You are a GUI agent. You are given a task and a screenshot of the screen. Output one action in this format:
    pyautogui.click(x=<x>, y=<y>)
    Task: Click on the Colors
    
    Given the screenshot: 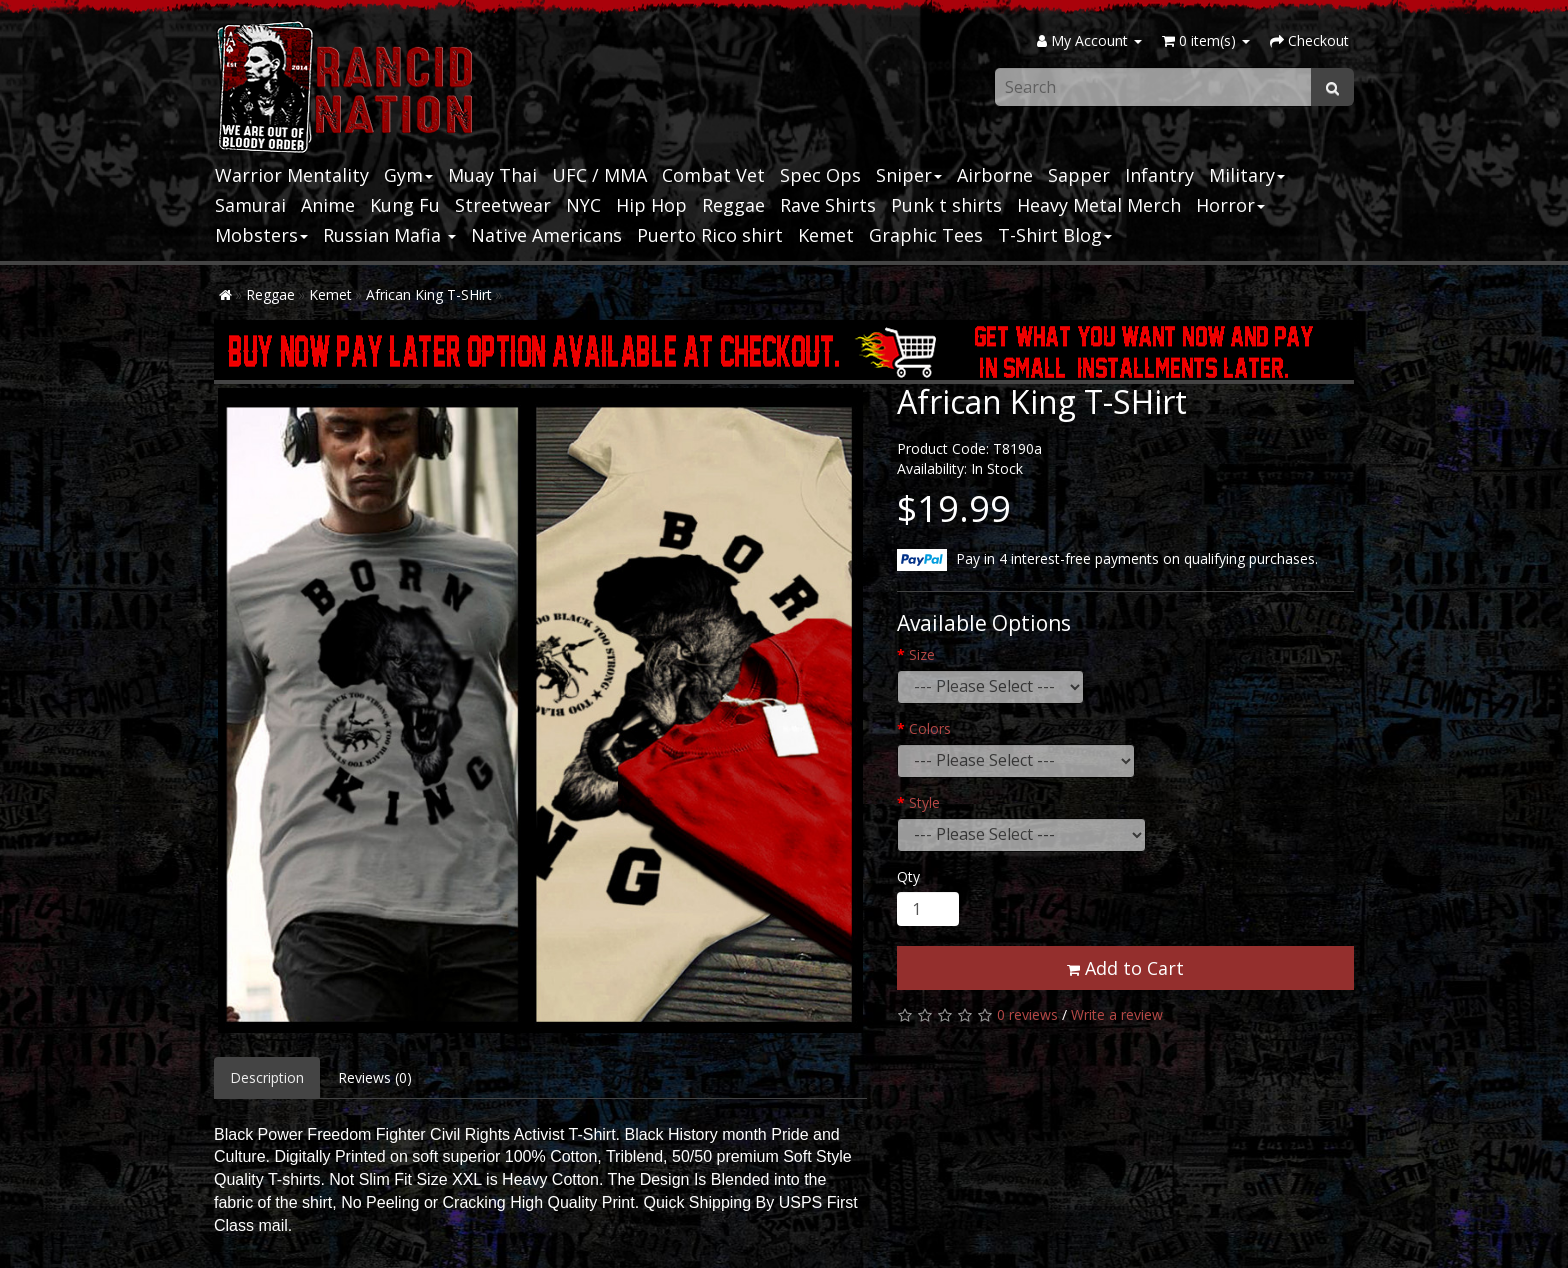 What is the action you would take?
    pyautogui.click(x=930, y=728)
    